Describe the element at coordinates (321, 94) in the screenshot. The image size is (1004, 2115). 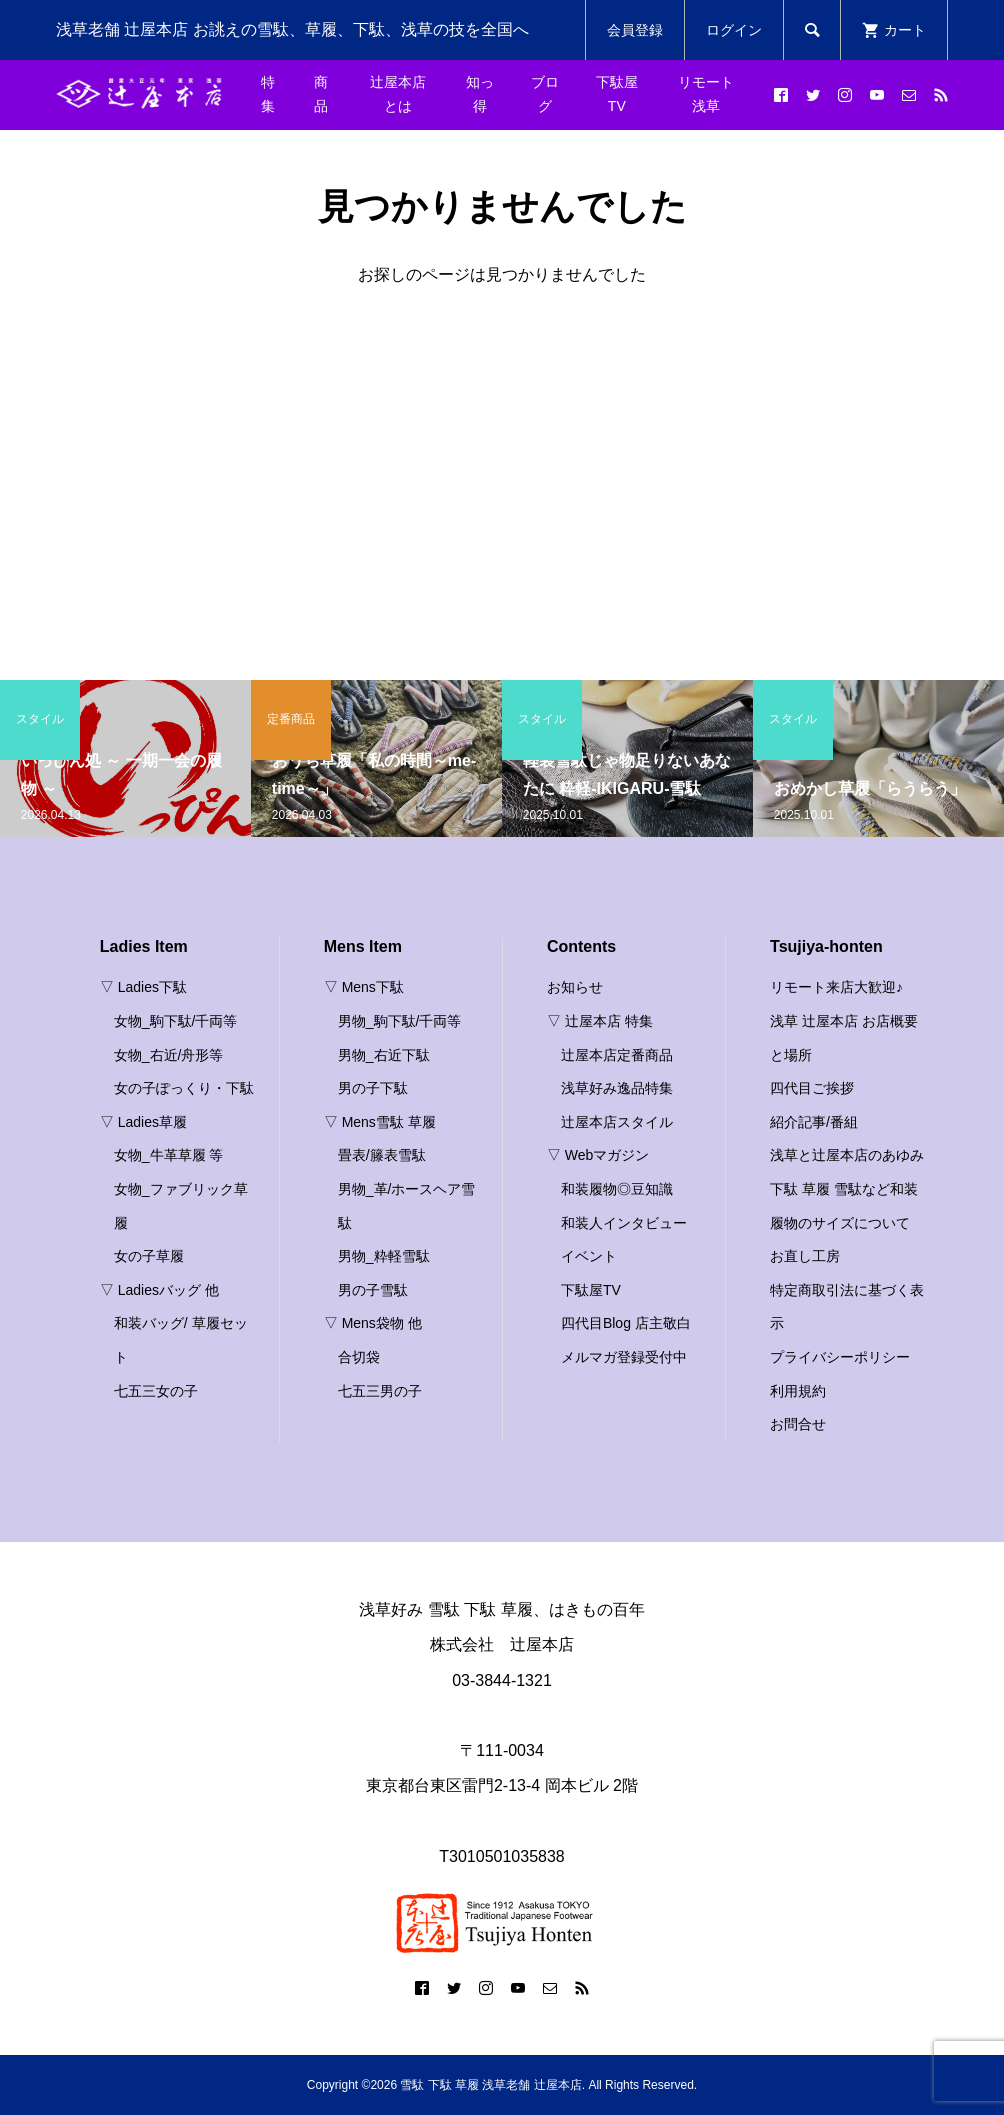
I see `商品` at that location.